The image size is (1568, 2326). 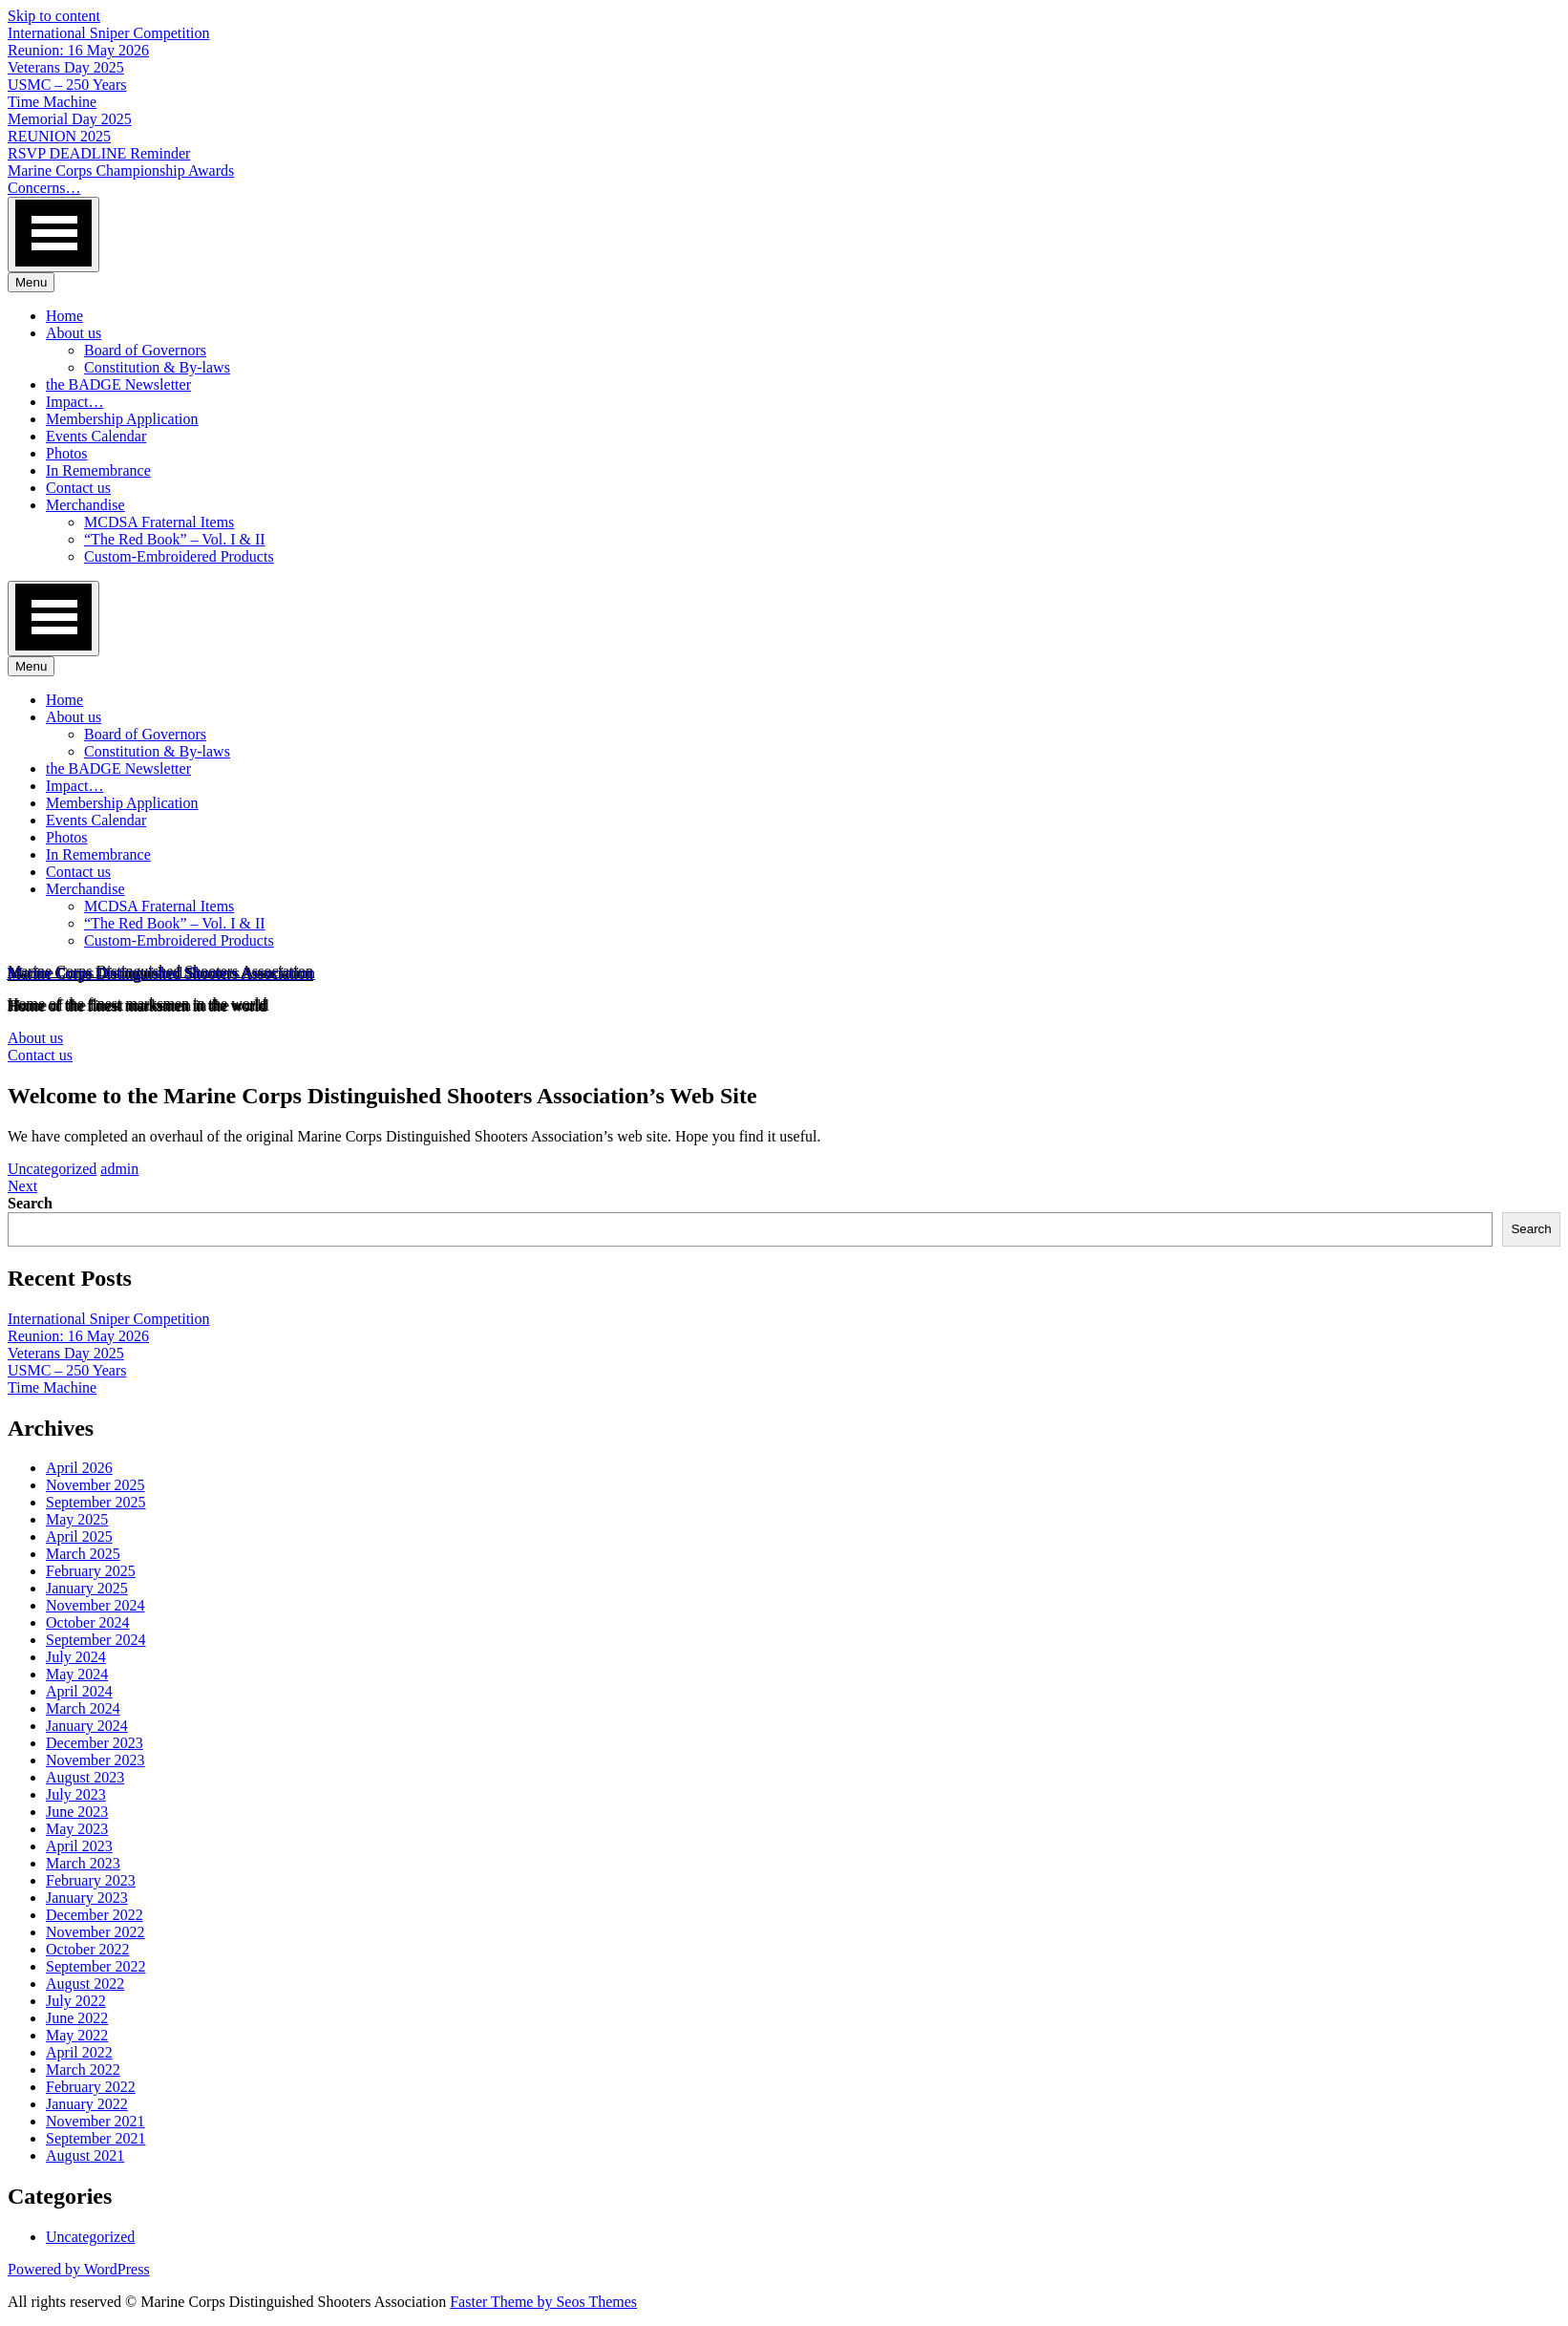 I want to click on September 2022, so click(x=95, y=1966).